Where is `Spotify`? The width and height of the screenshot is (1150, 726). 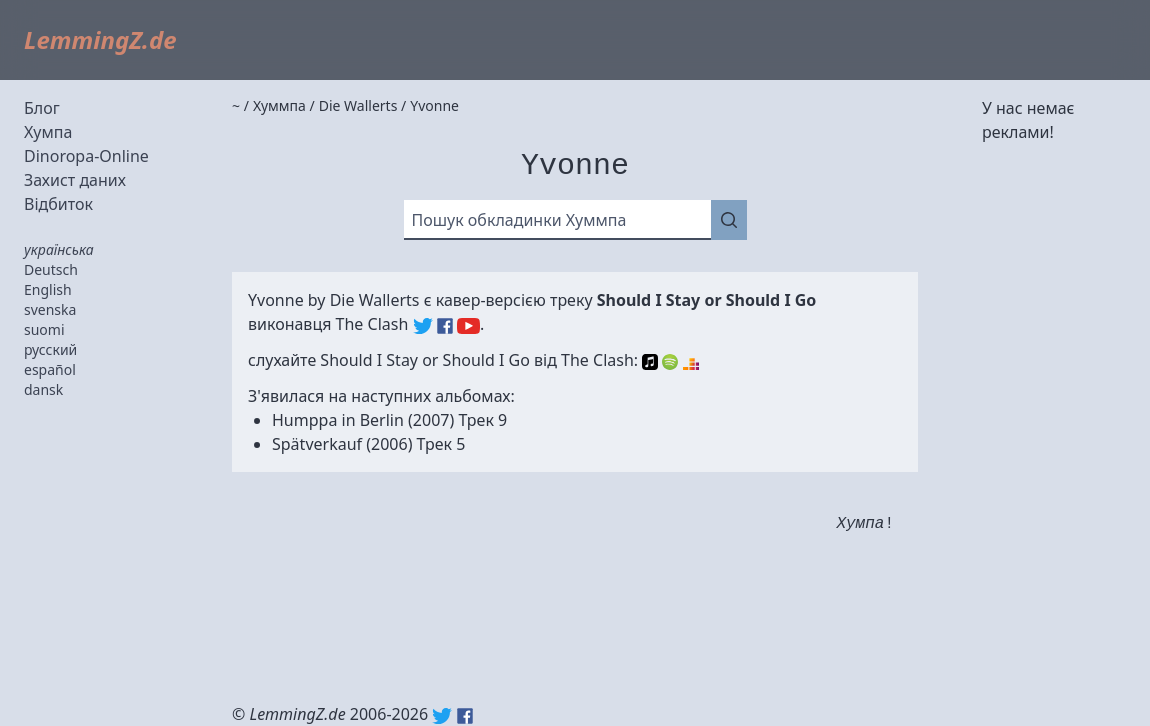
Spotify is located at coordinates (670, 362).